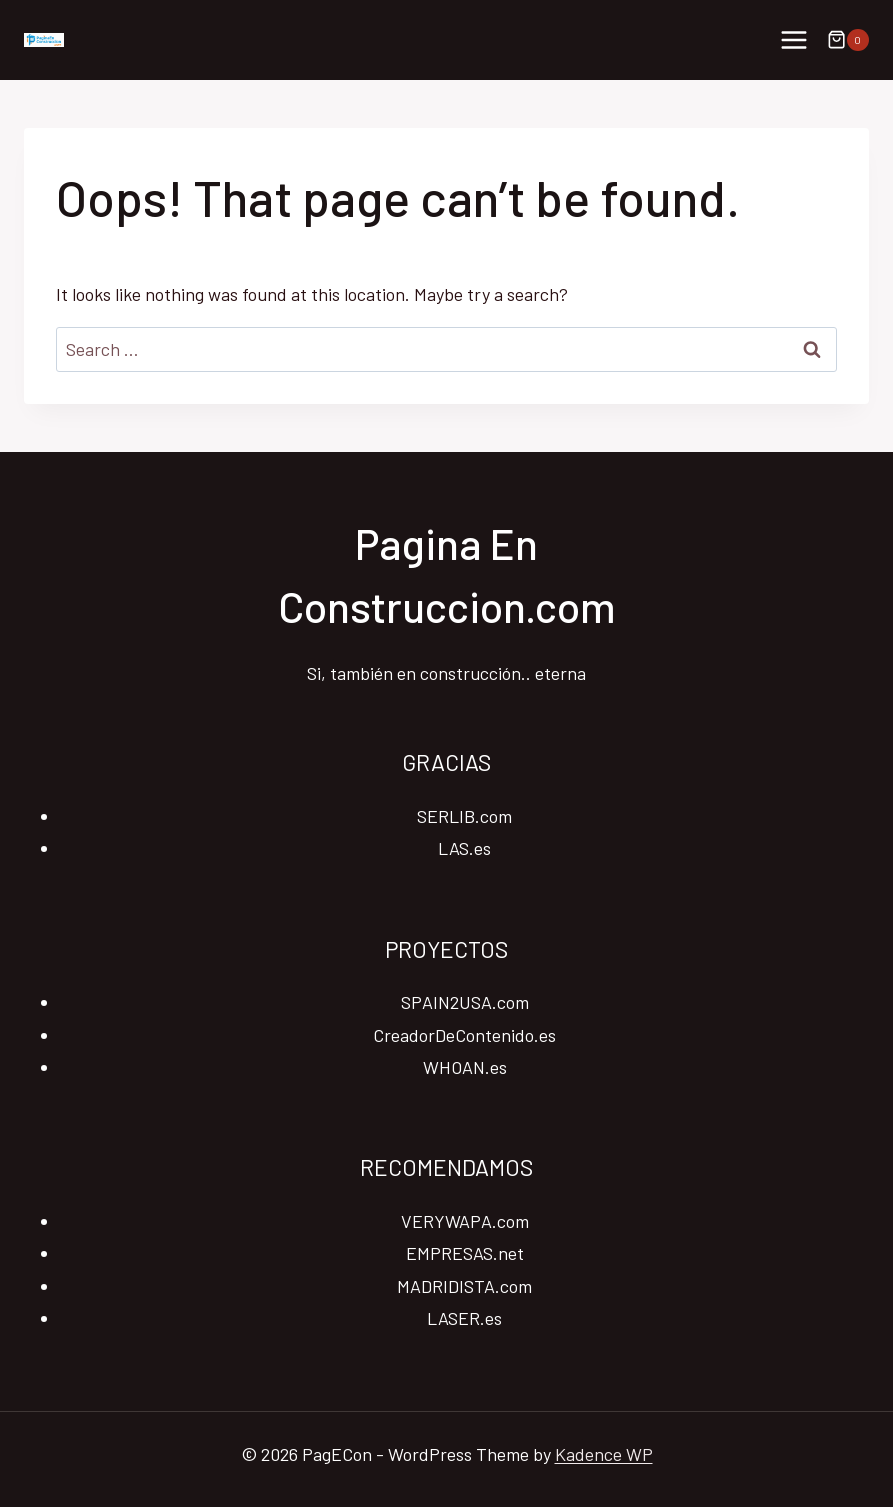 The width and height of the screenshot is (893, 1507). What do you see at coordinates (464, 848) in the screenshot?
I see `LAS.es` at bounding box center [464, 848].